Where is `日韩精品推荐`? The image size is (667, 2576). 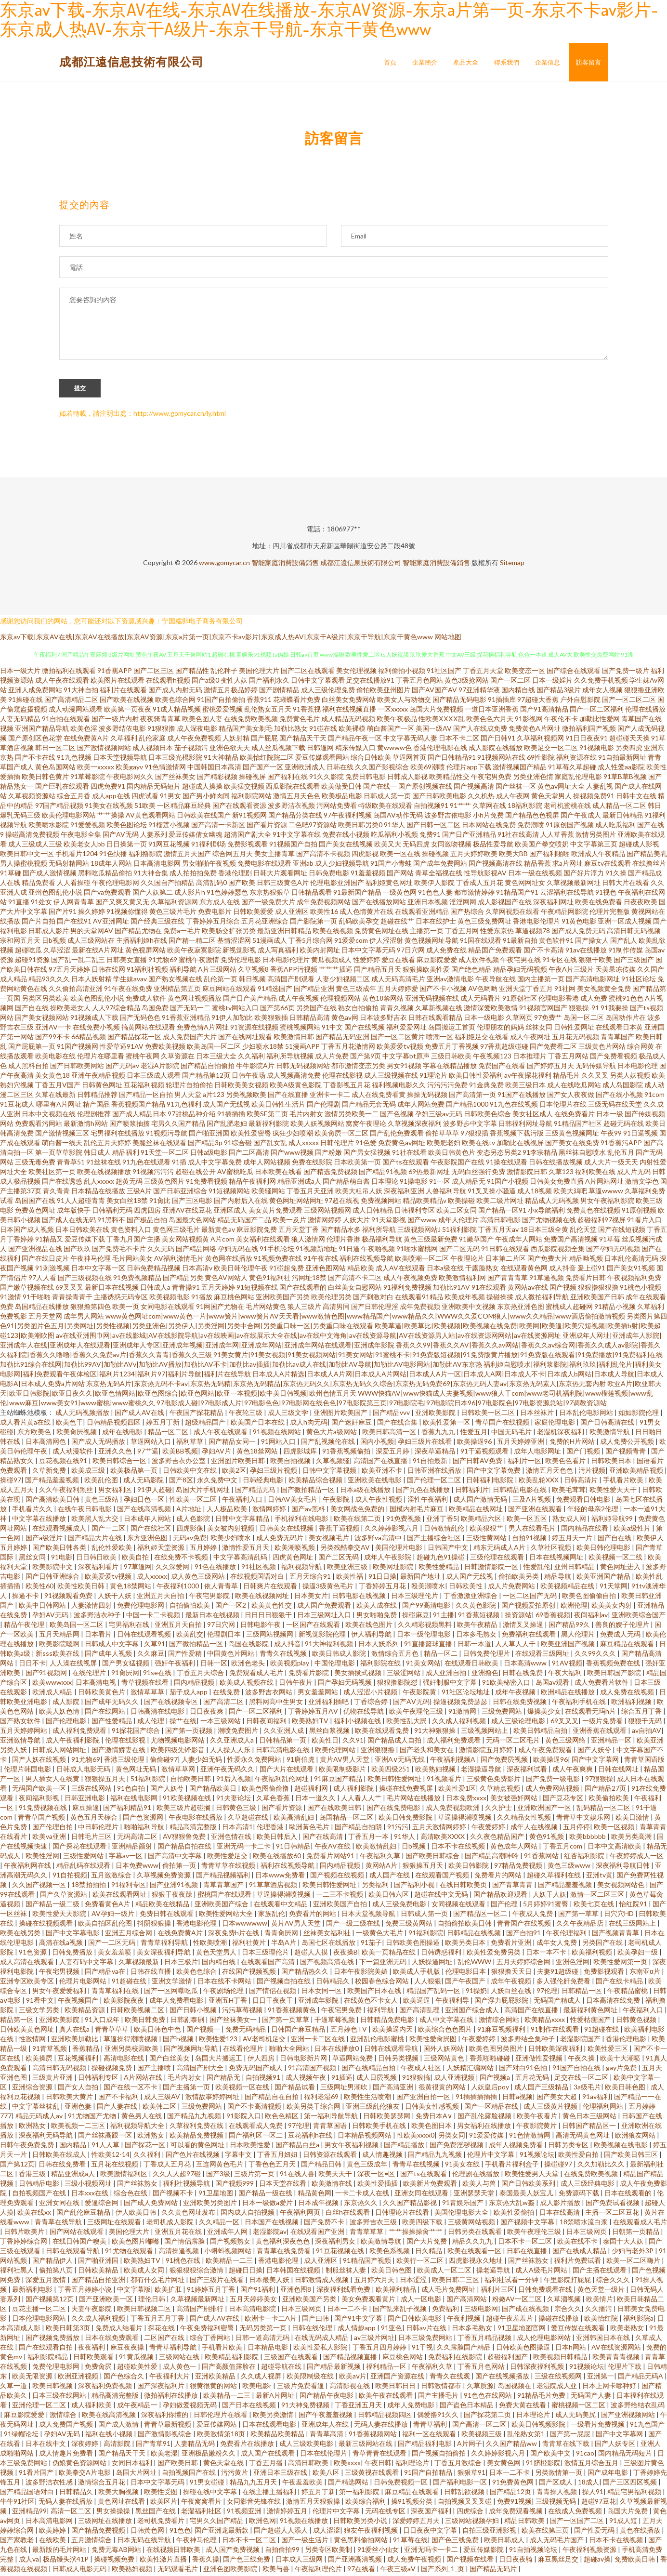
日韩精品推荐 is located at coordinates (97, 1097).